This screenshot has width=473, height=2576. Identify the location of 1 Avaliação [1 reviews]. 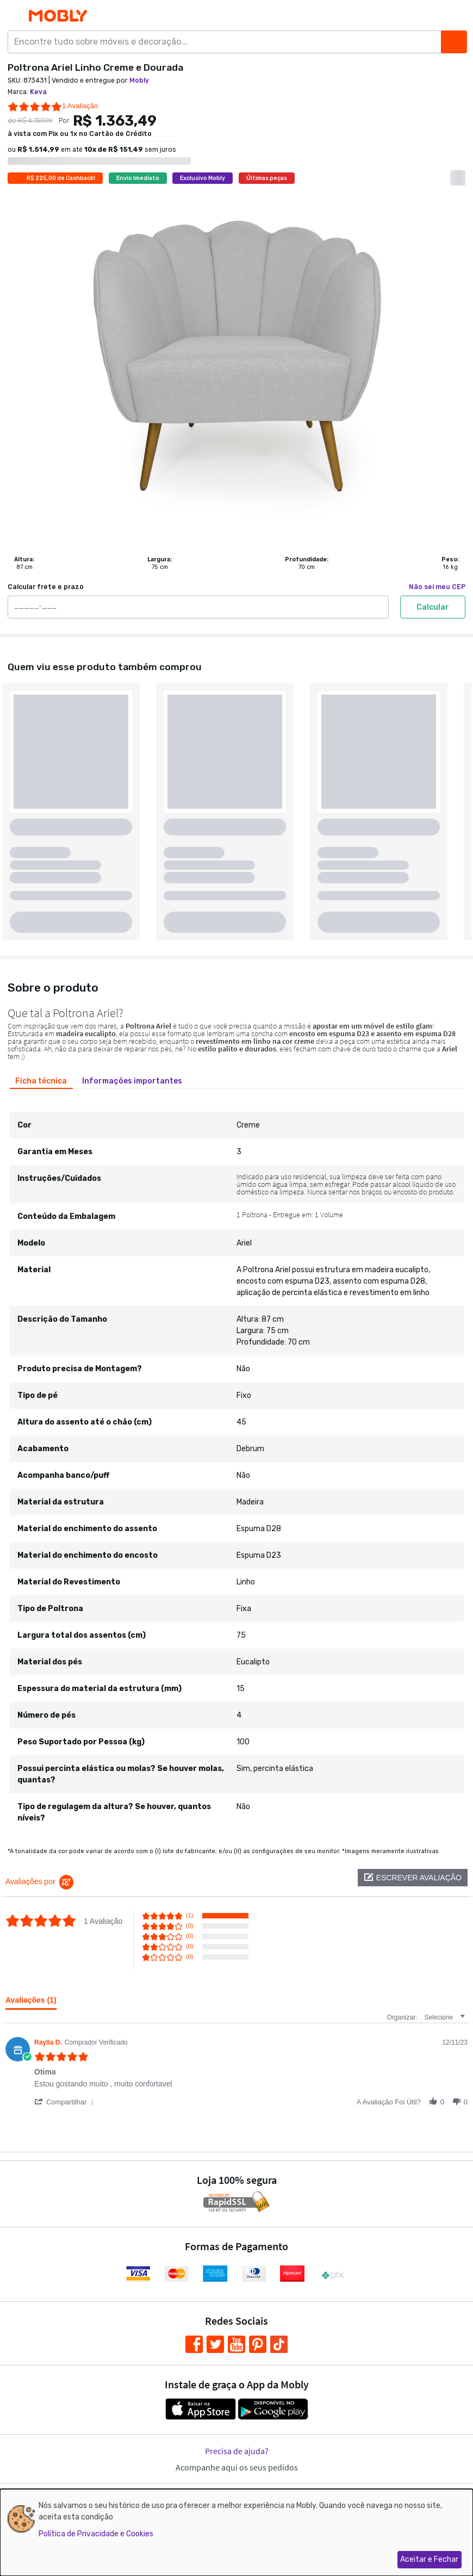
(80, 106).